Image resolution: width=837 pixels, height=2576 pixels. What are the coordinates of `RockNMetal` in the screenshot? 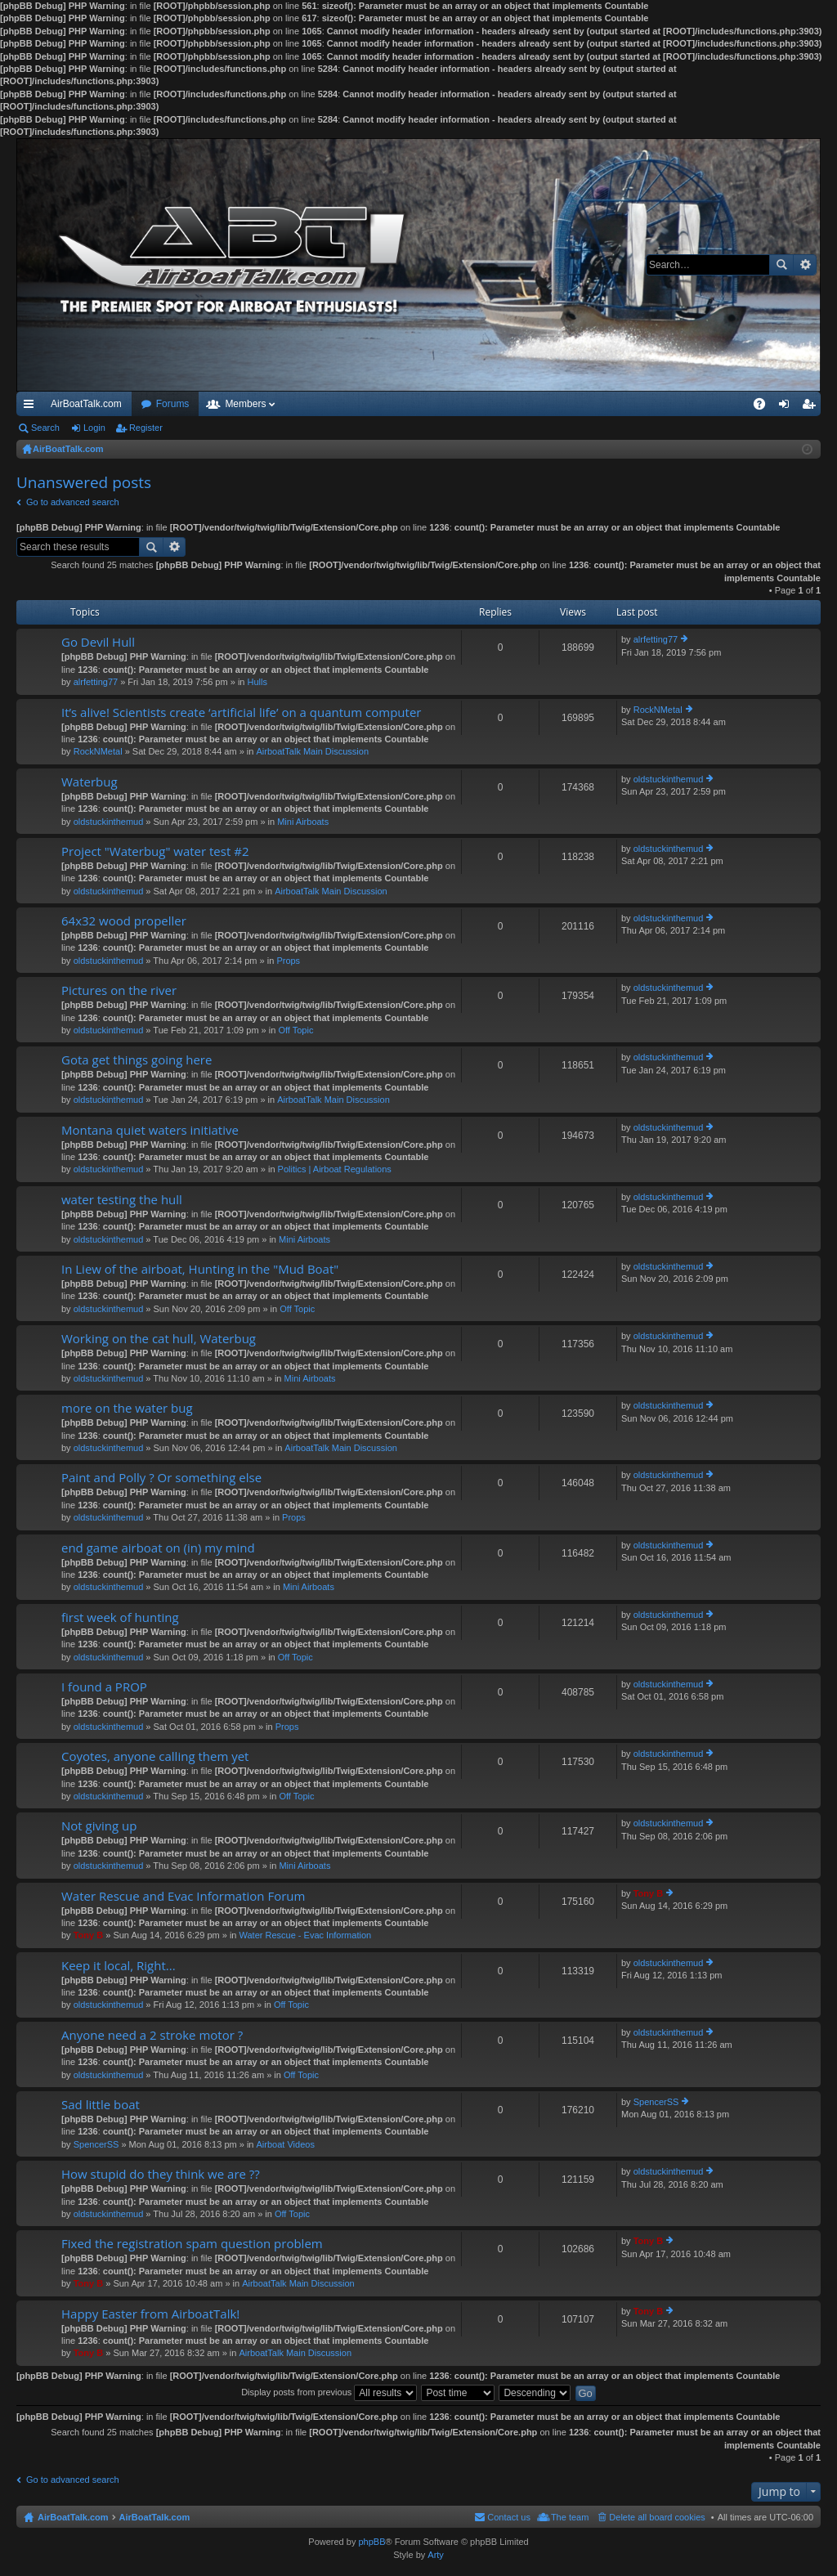 It's located at (98, 751).